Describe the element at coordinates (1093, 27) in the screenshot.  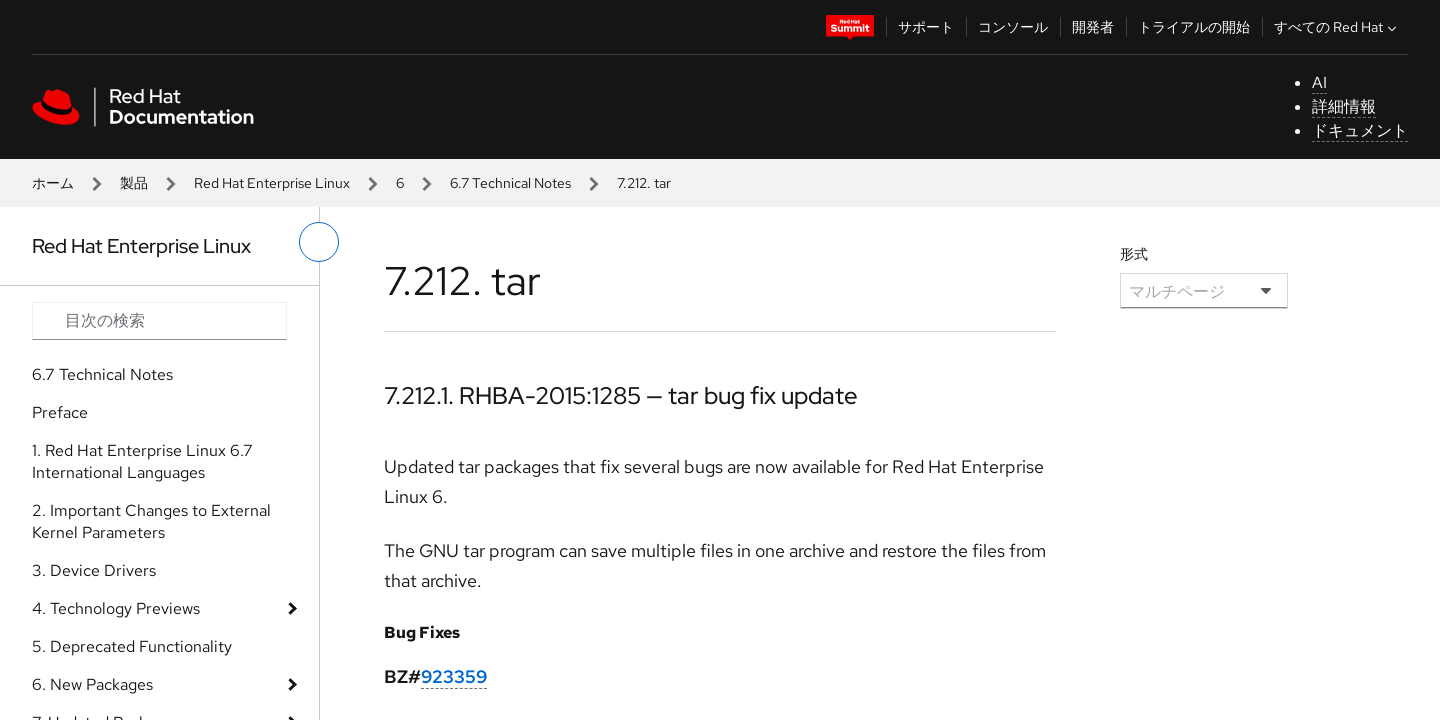
I see `開発者` at that location.